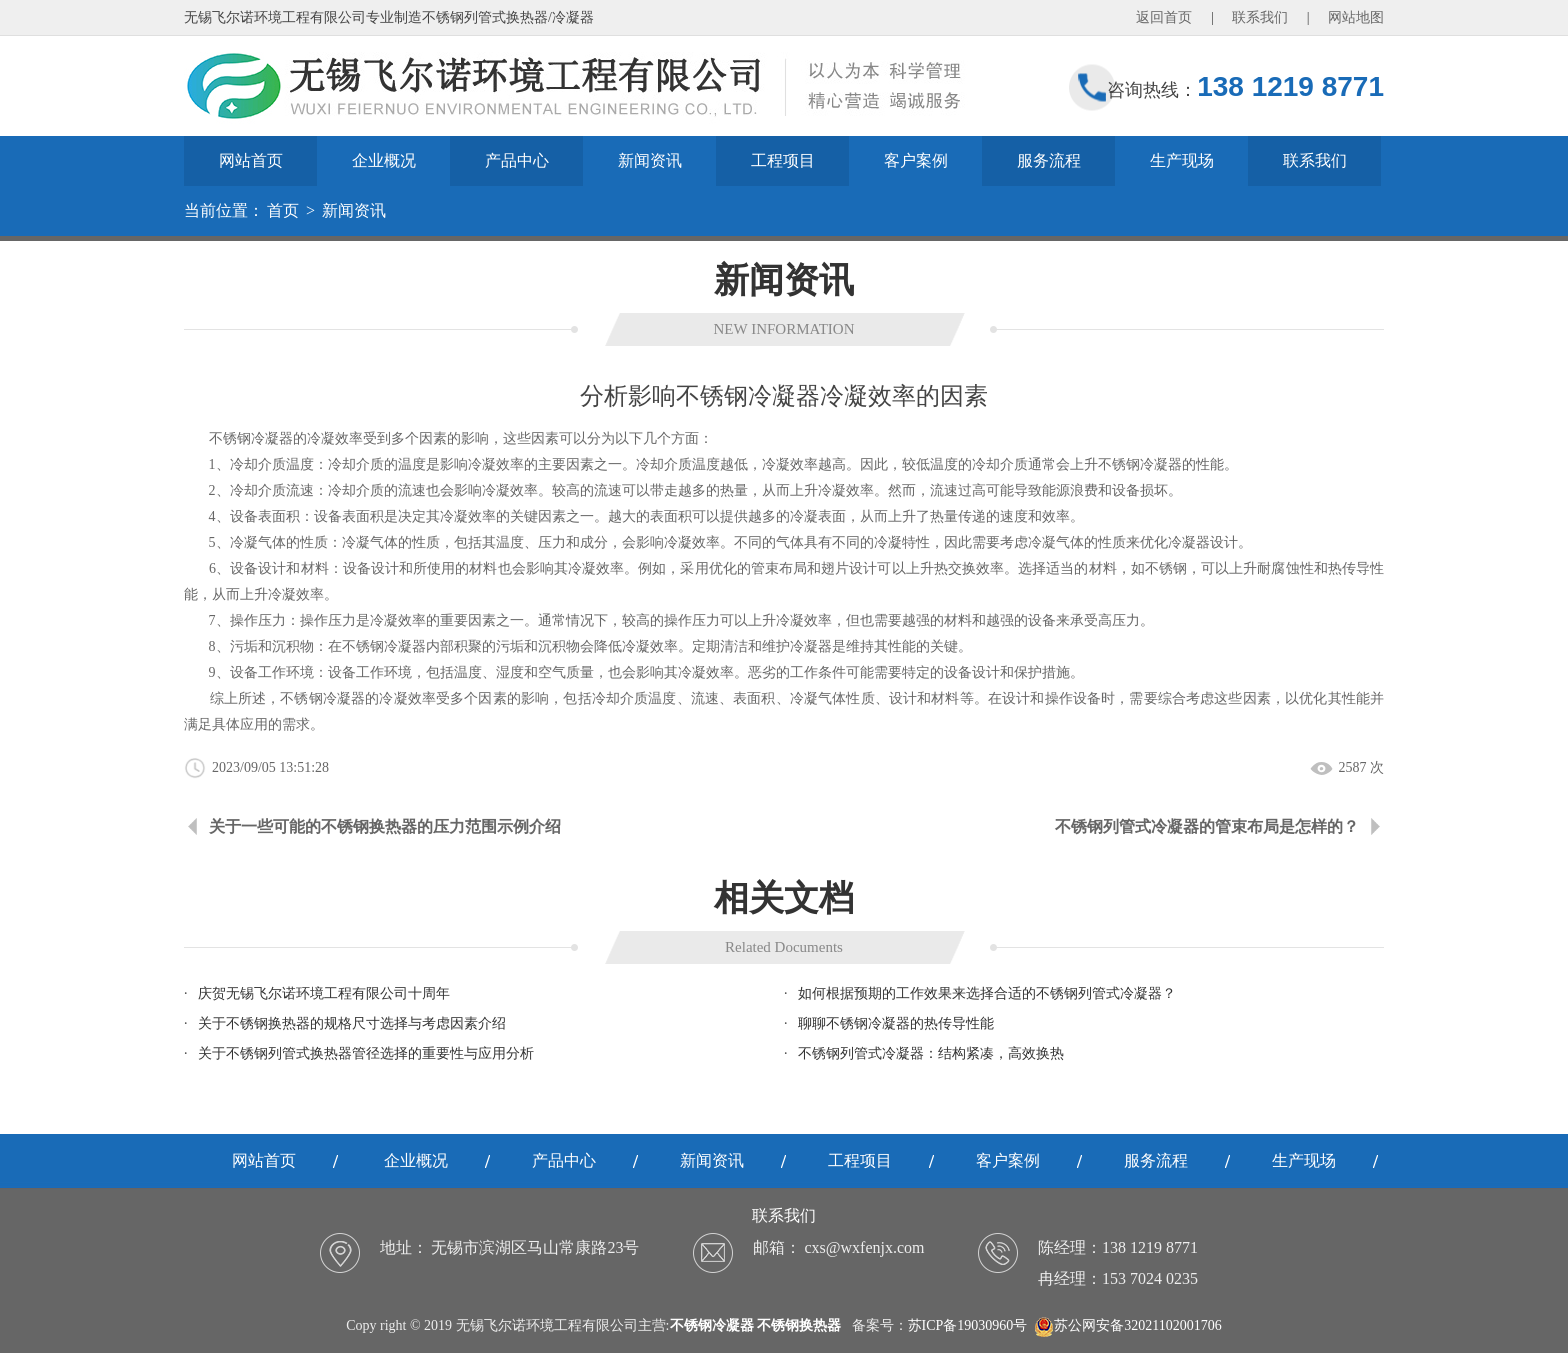 Image resolution: width=1568 pixels, height=1353 pixels. I want to click on 苏公网安备32021102001706, so click(1127, 1325).